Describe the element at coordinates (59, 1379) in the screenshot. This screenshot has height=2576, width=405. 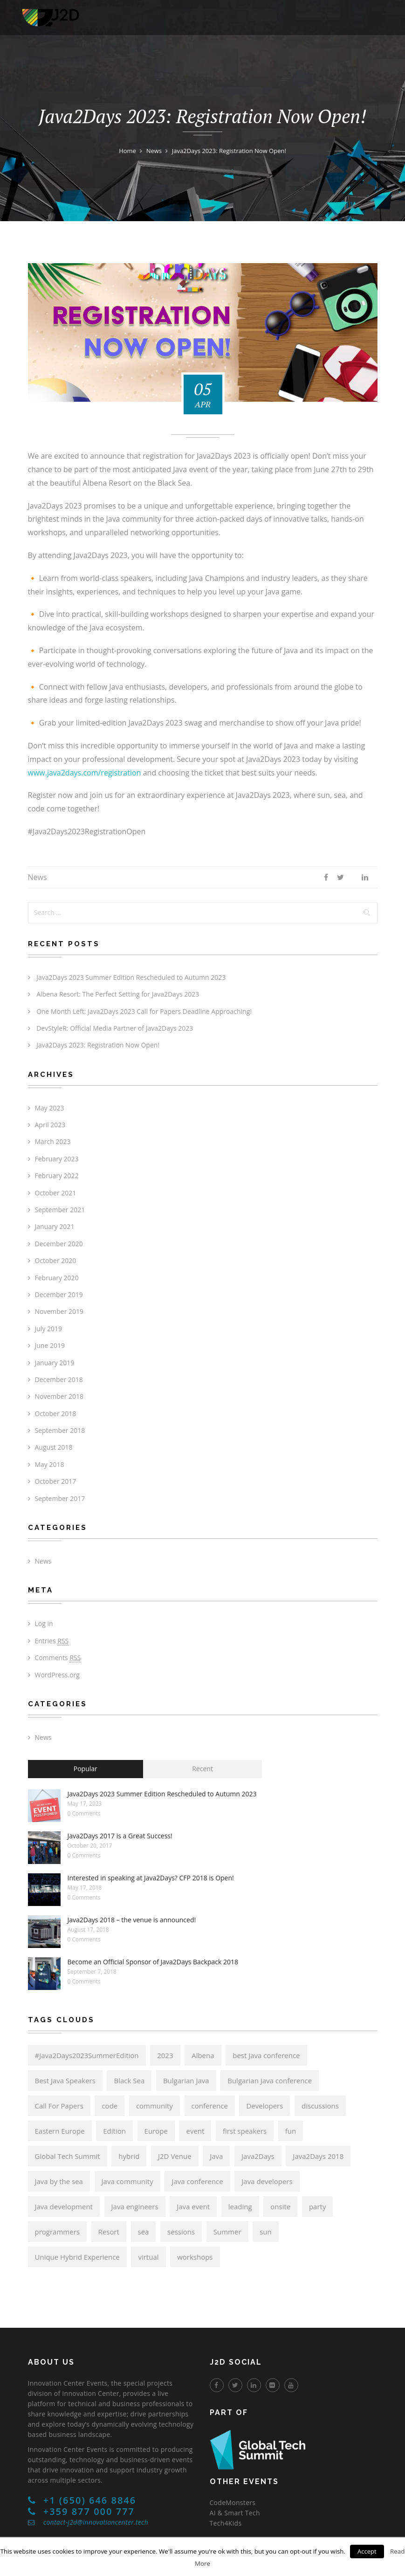
I see `December 2018` at that location.